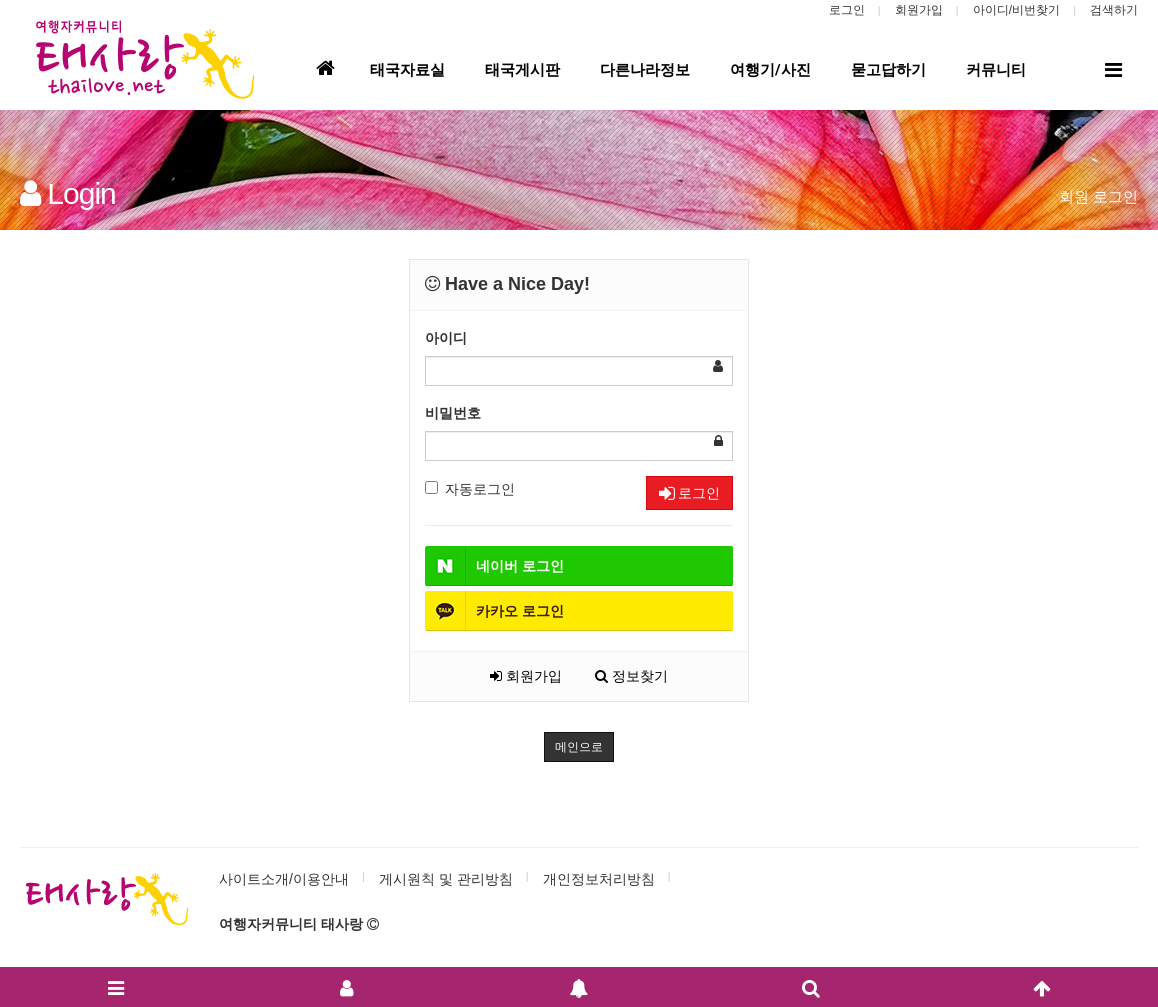  What do you see at coordinates (1016, 10) in the screenshot?
I see `아이디/비번찾기` at bounding box center [1016, 10].